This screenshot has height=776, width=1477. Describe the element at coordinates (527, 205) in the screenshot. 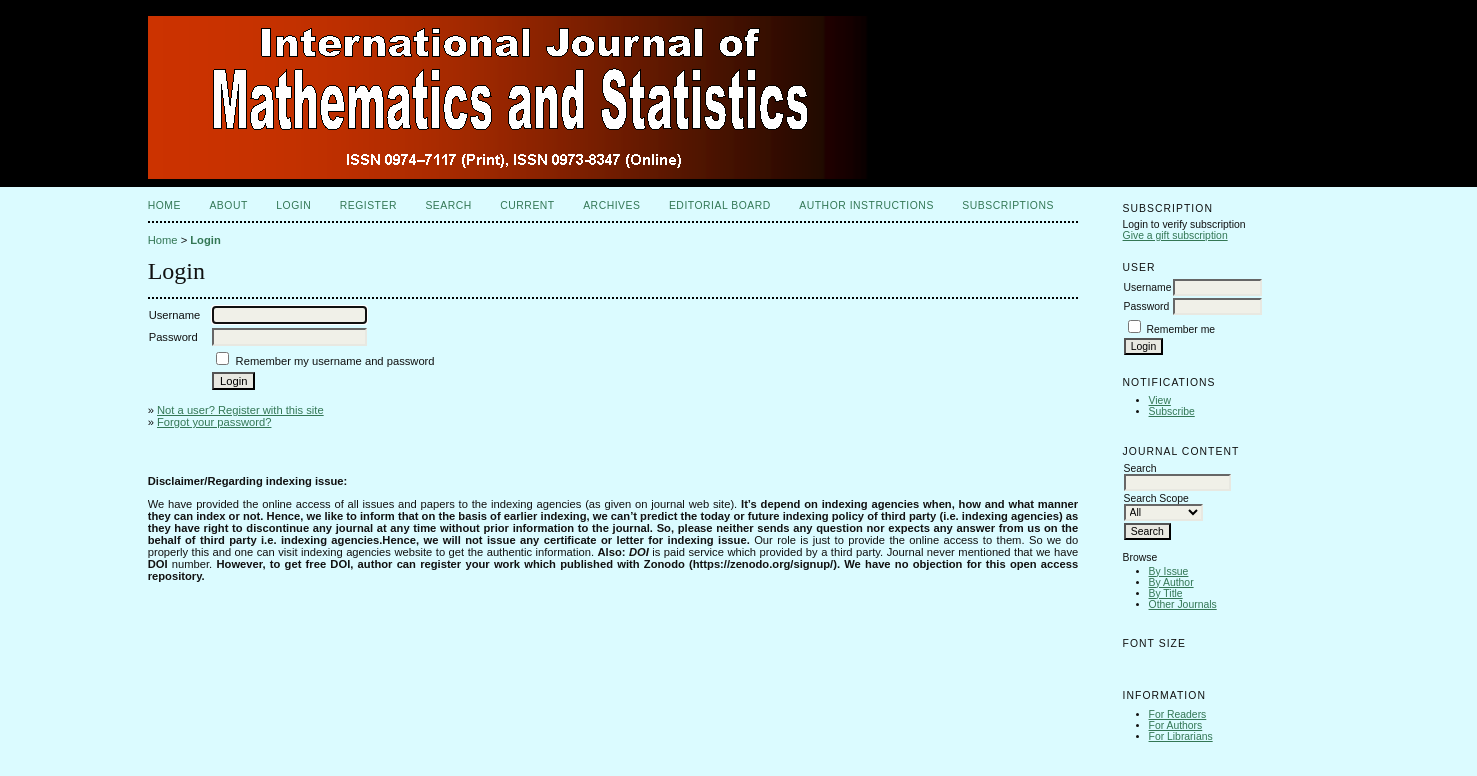

I see `Current` at that location.